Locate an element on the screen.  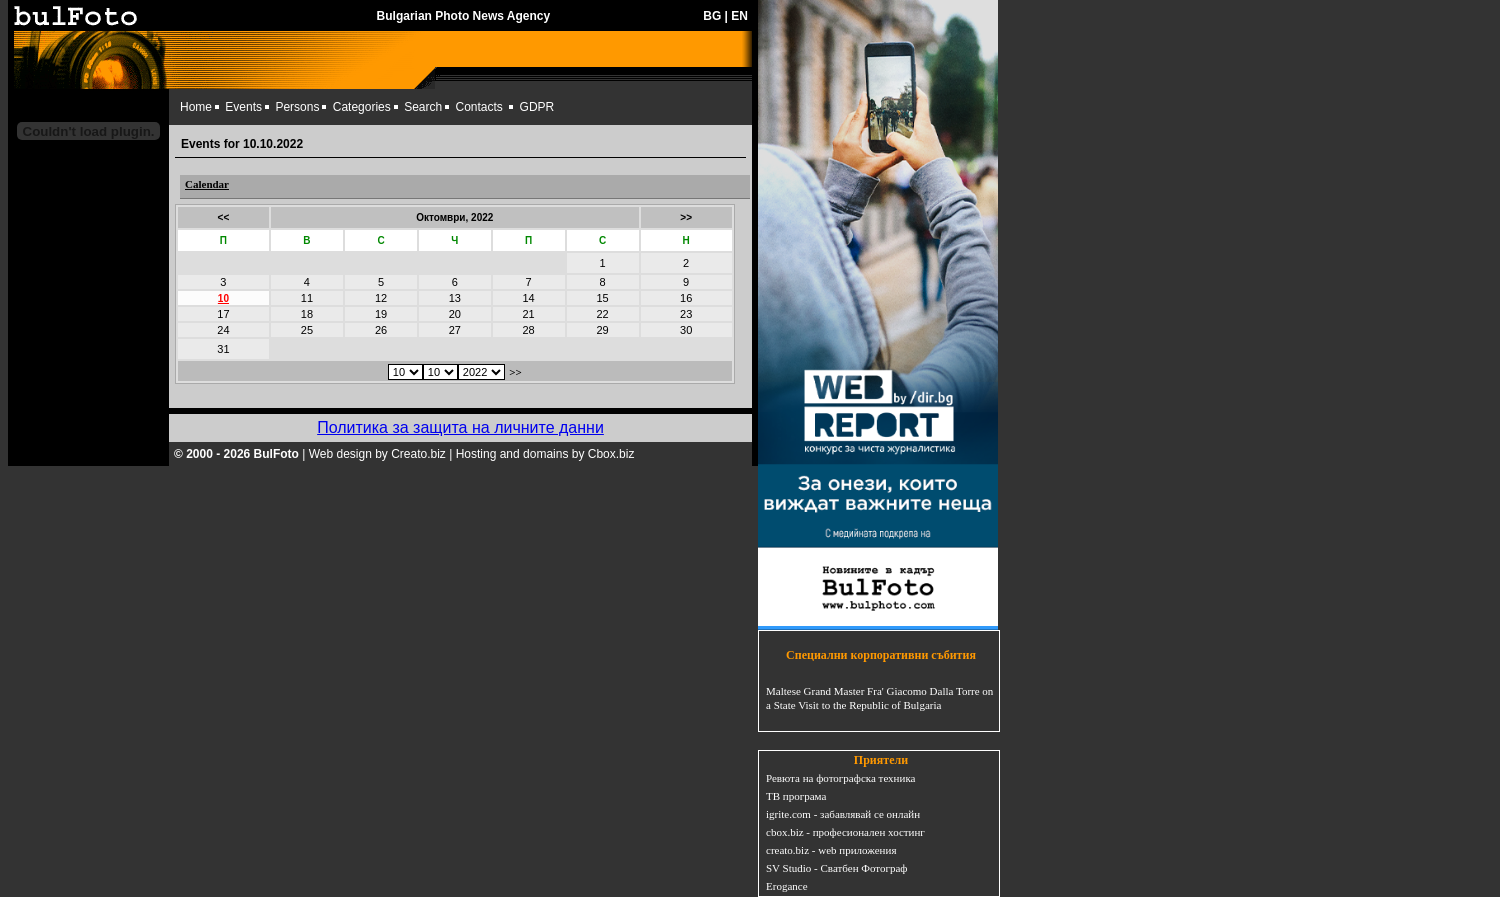
Persons is located at coordinates (297, 107).